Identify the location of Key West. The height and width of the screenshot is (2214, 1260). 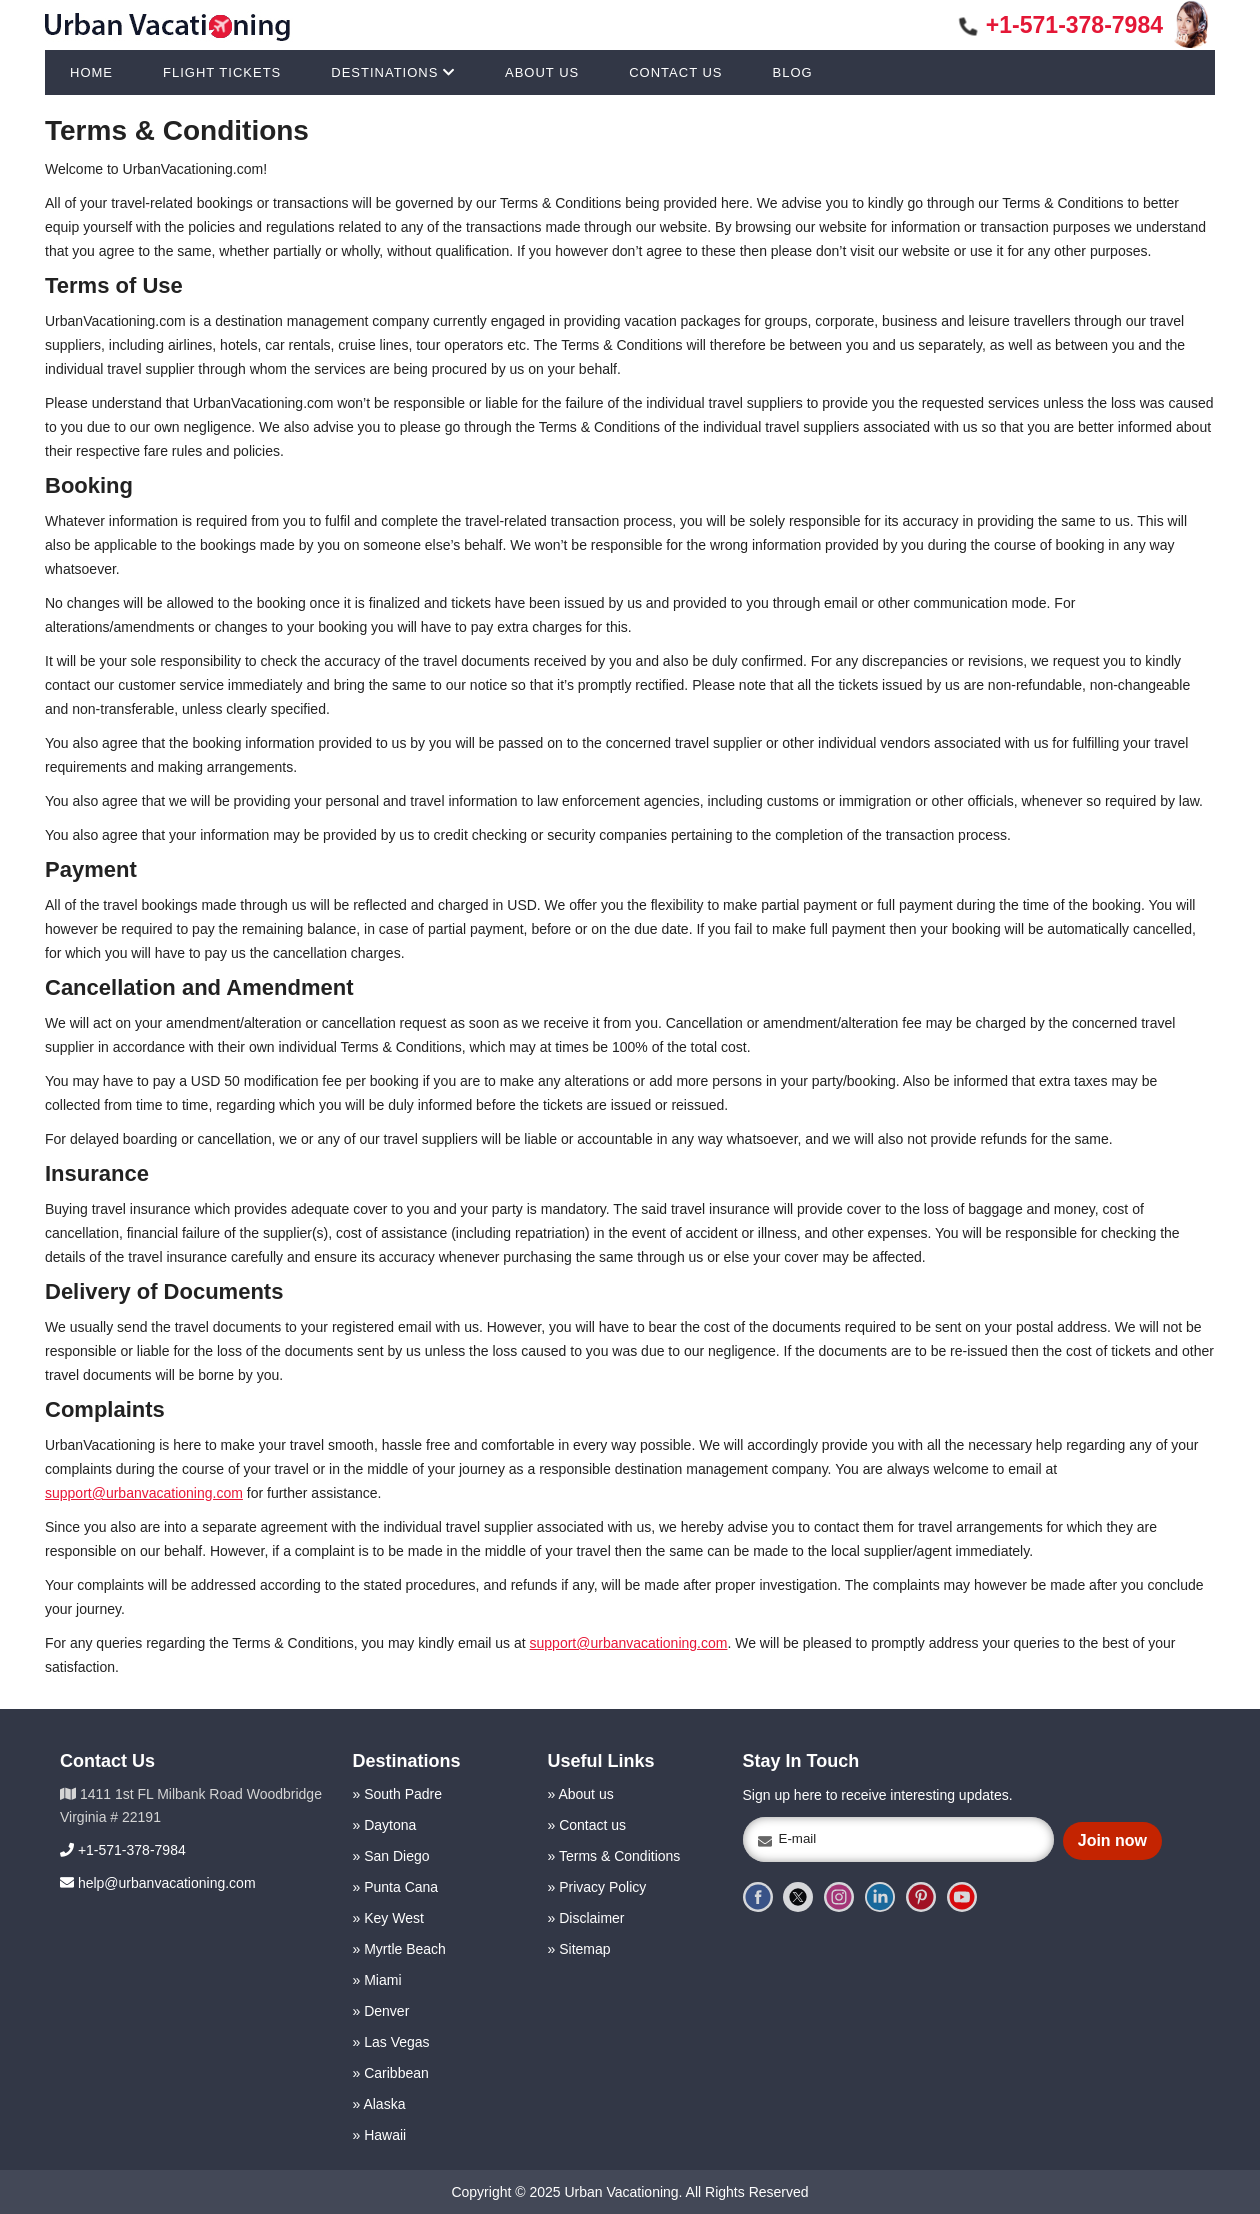
(394, 1918).